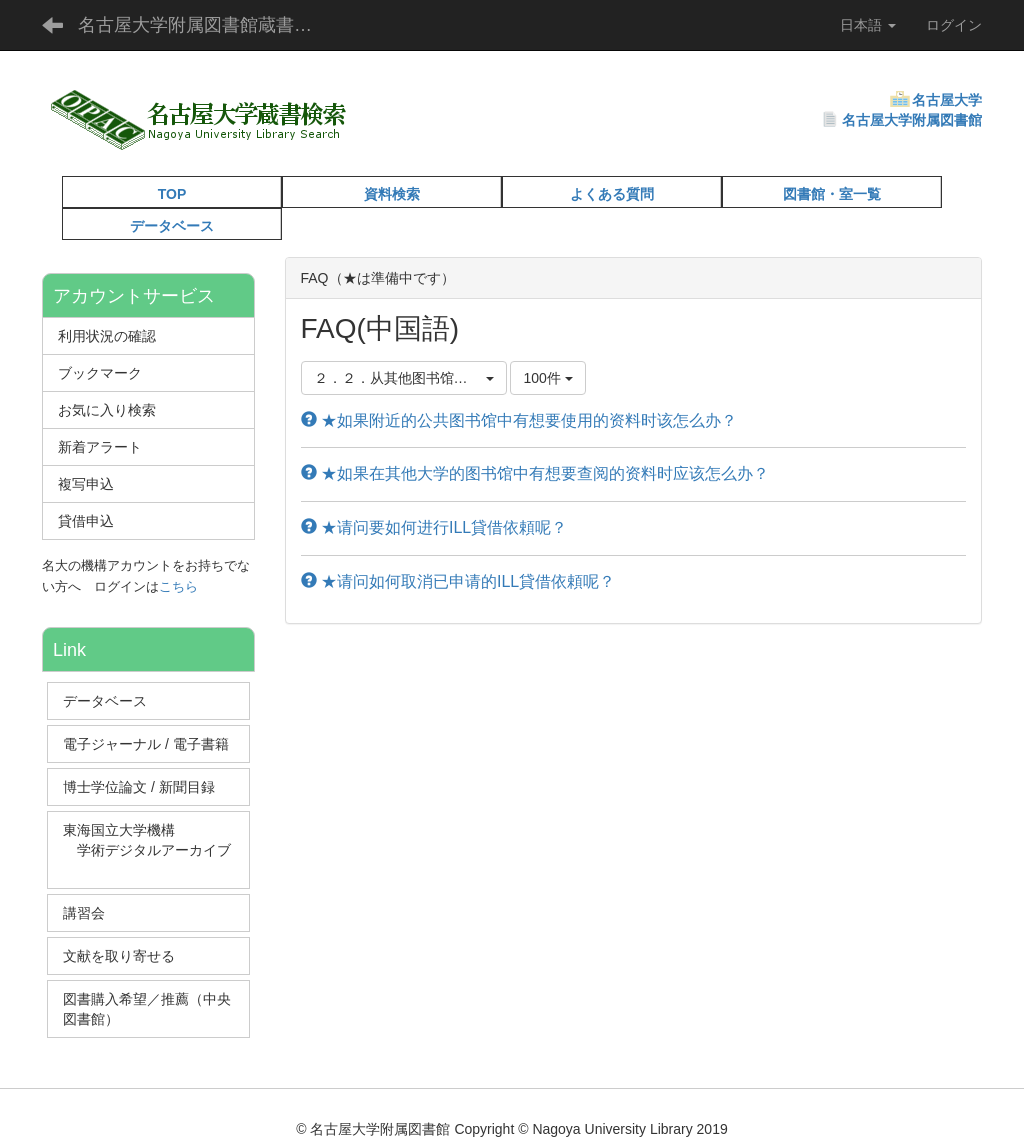 This screenshot has width=1024, height=1139. Describe the element at coordinates (178, 586) in the screenshot. I see `こちら` at that location.